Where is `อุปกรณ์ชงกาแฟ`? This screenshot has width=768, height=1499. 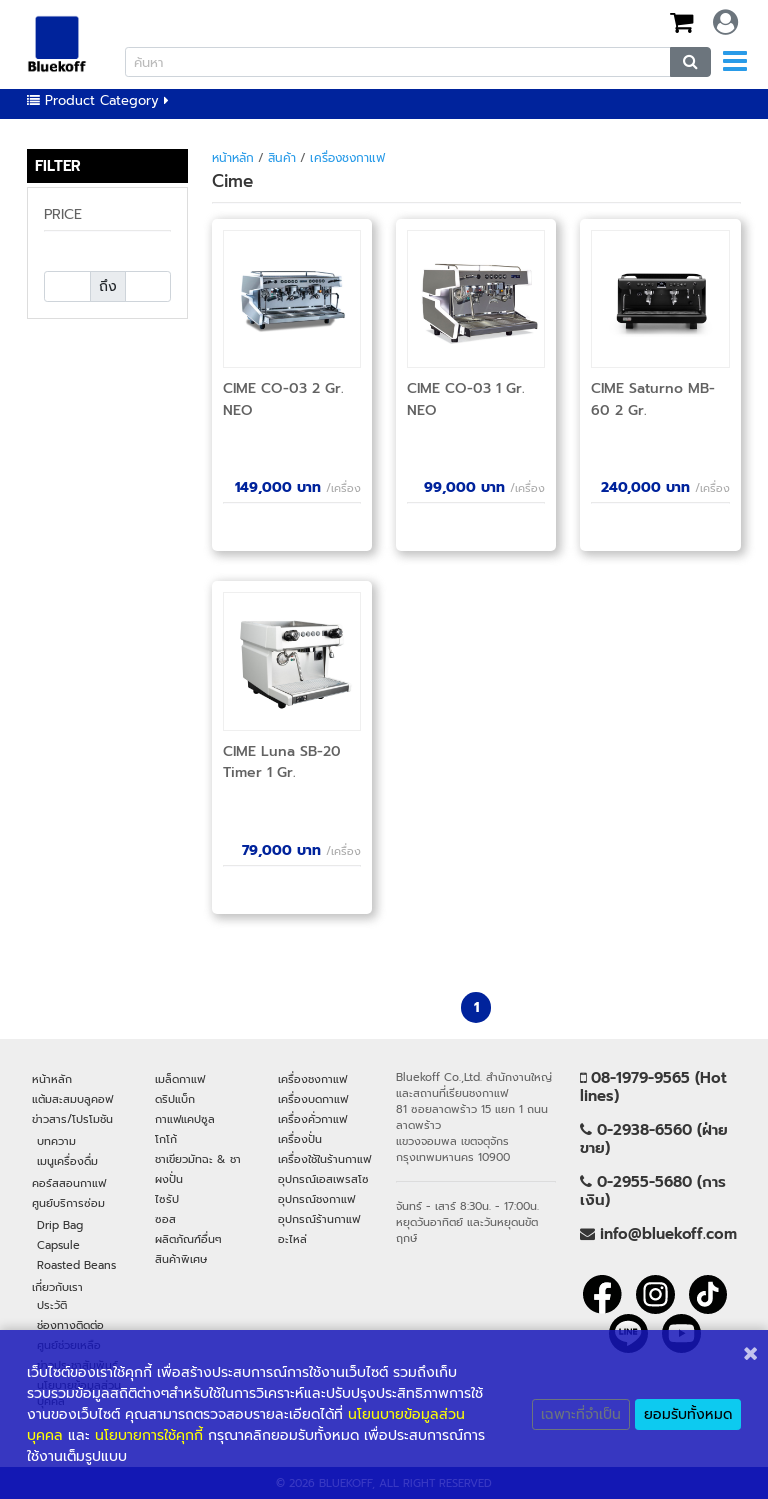
อุปกรณ์ชงกาแฟ is located at coordinates (316, 1199).